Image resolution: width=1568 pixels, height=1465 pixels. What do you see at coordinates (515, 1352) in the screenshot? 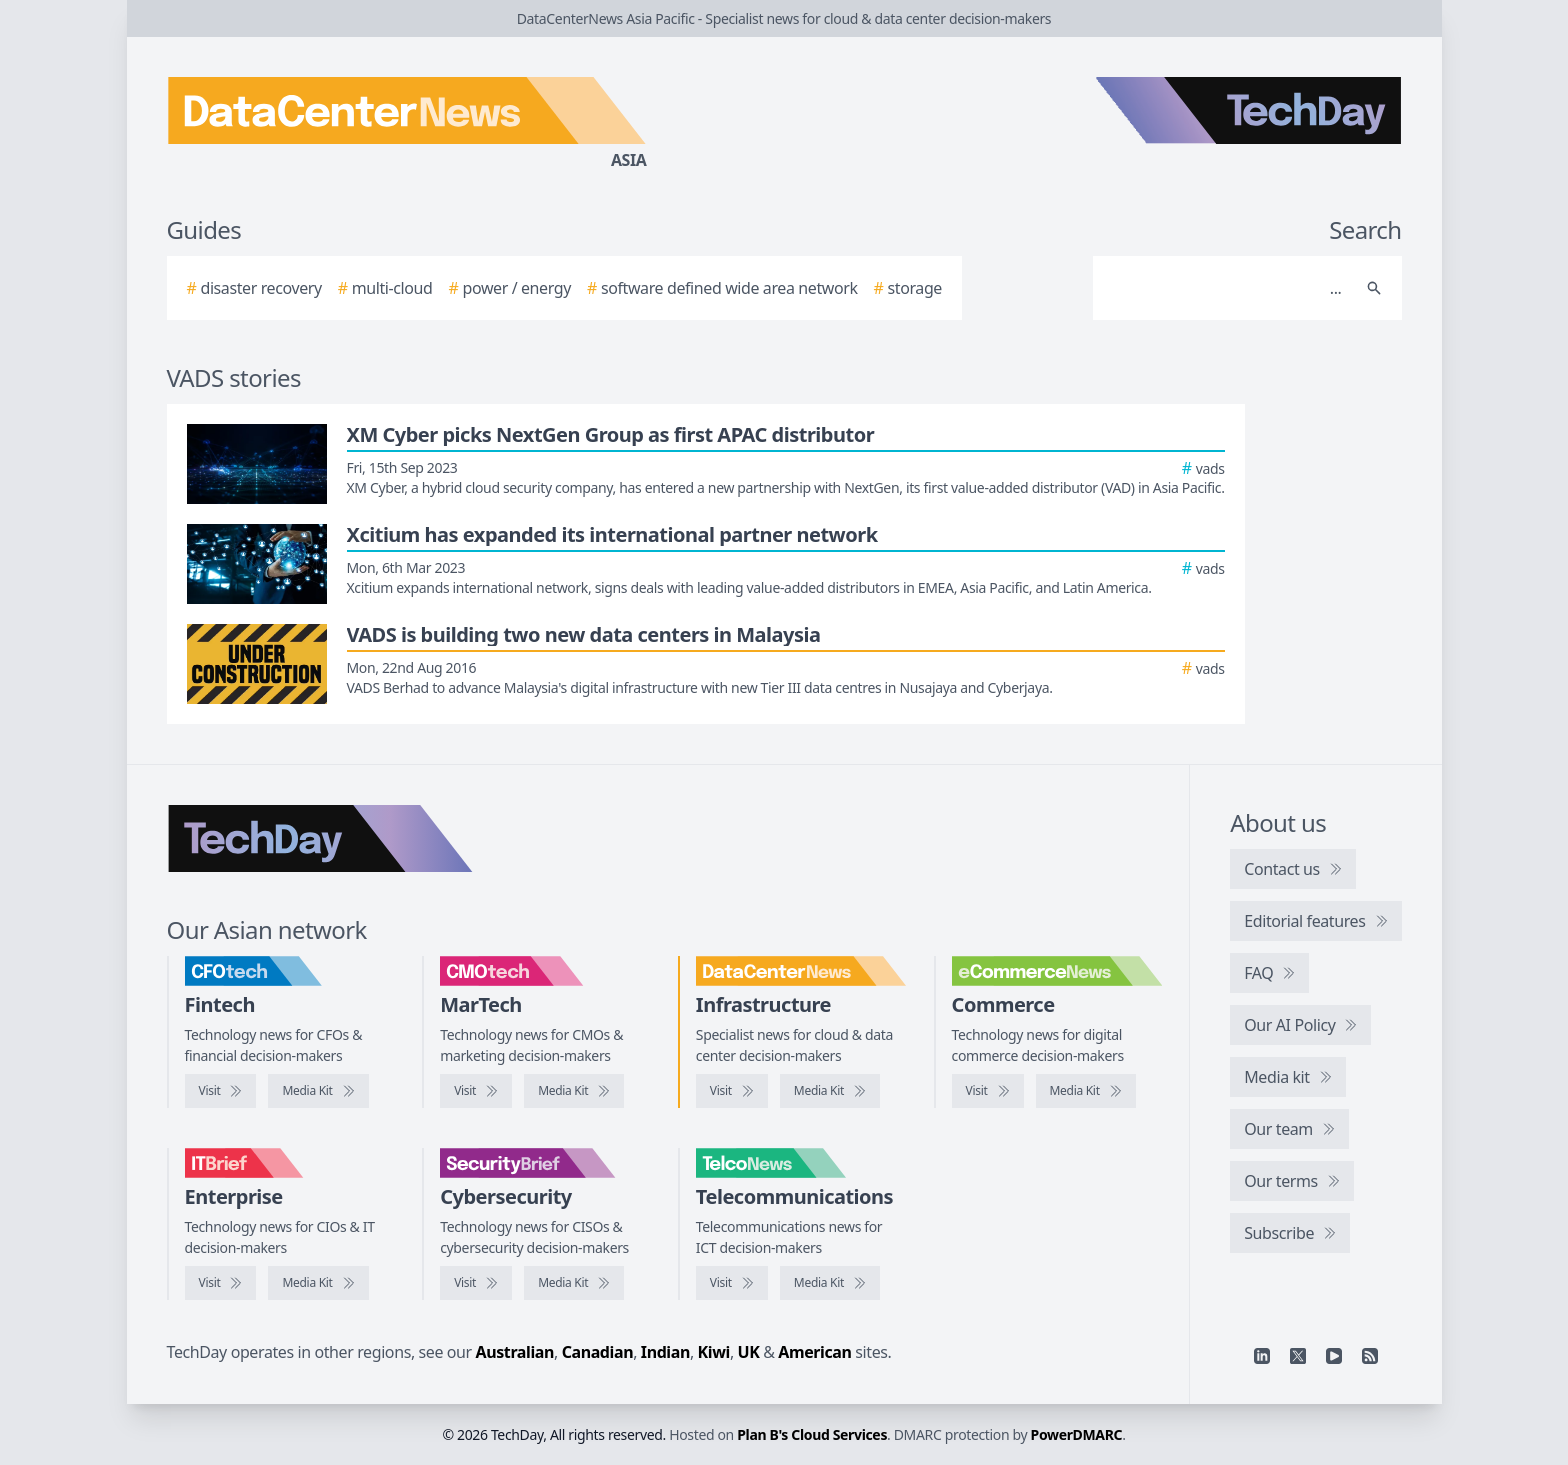
I see `Australian` at bounding box center [515, 1352].